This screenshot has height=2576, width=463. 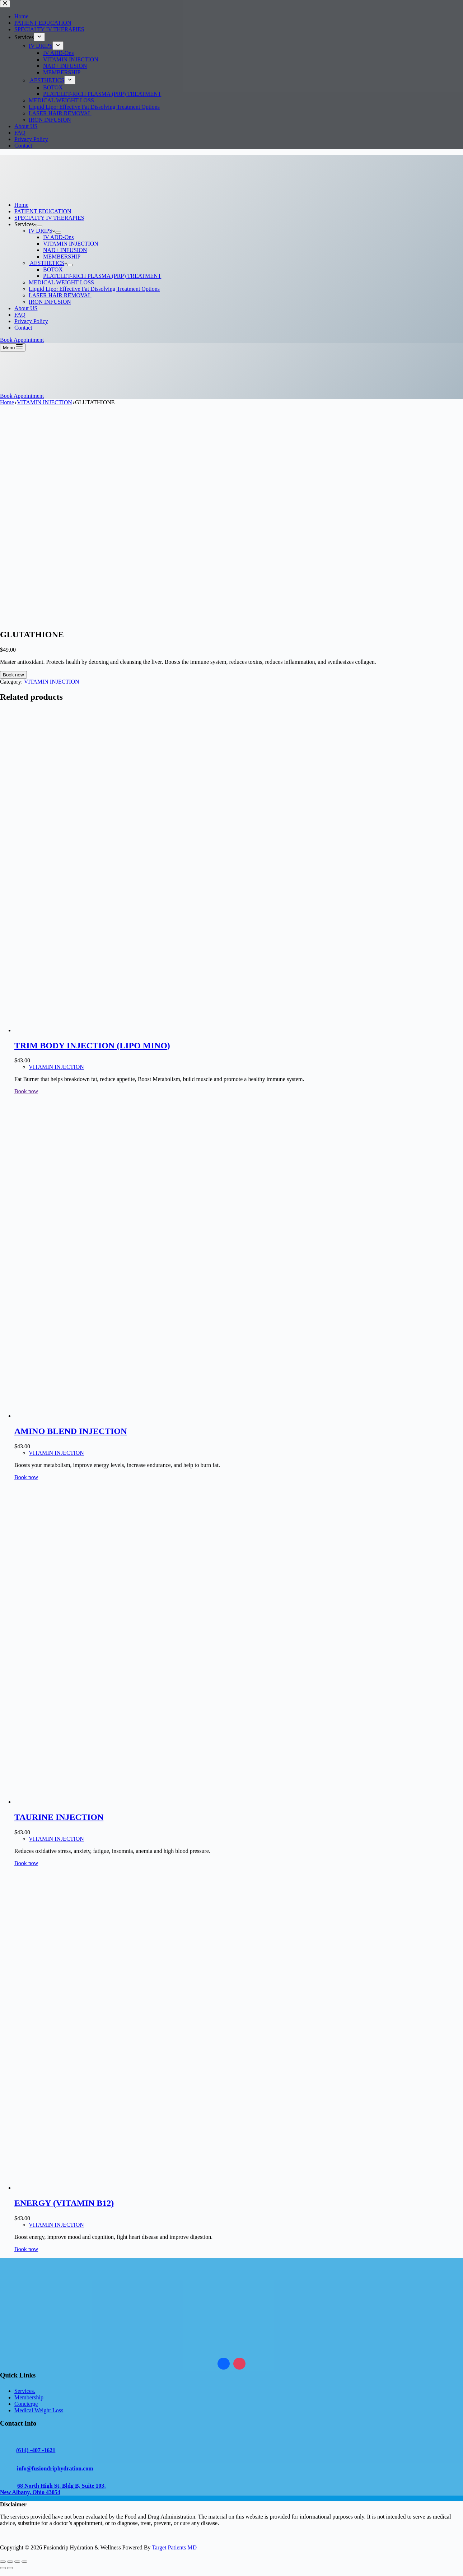 I want to click on [Menu], so click(x=12, y=347).